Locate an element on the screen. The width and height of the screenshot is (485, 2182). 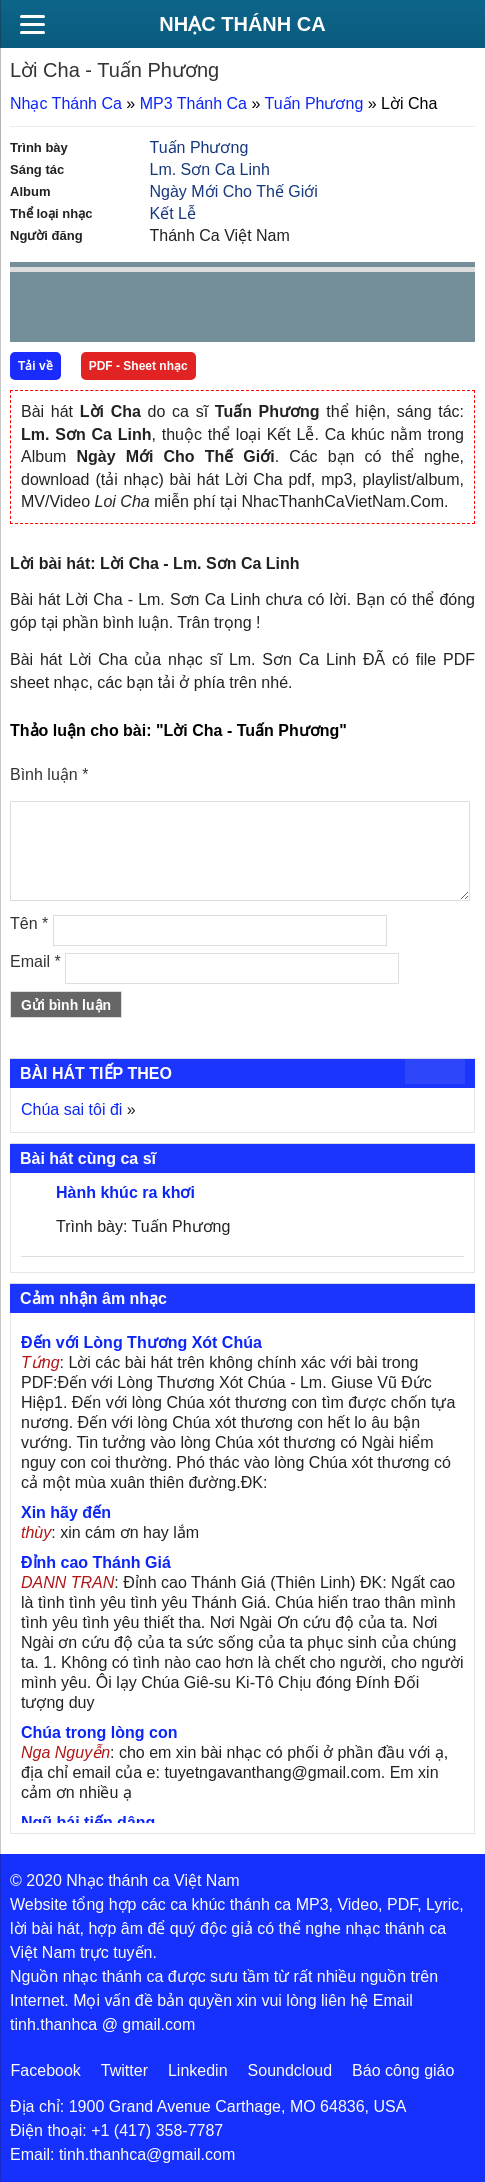
[Menu] is located at coordinates (32, 24).